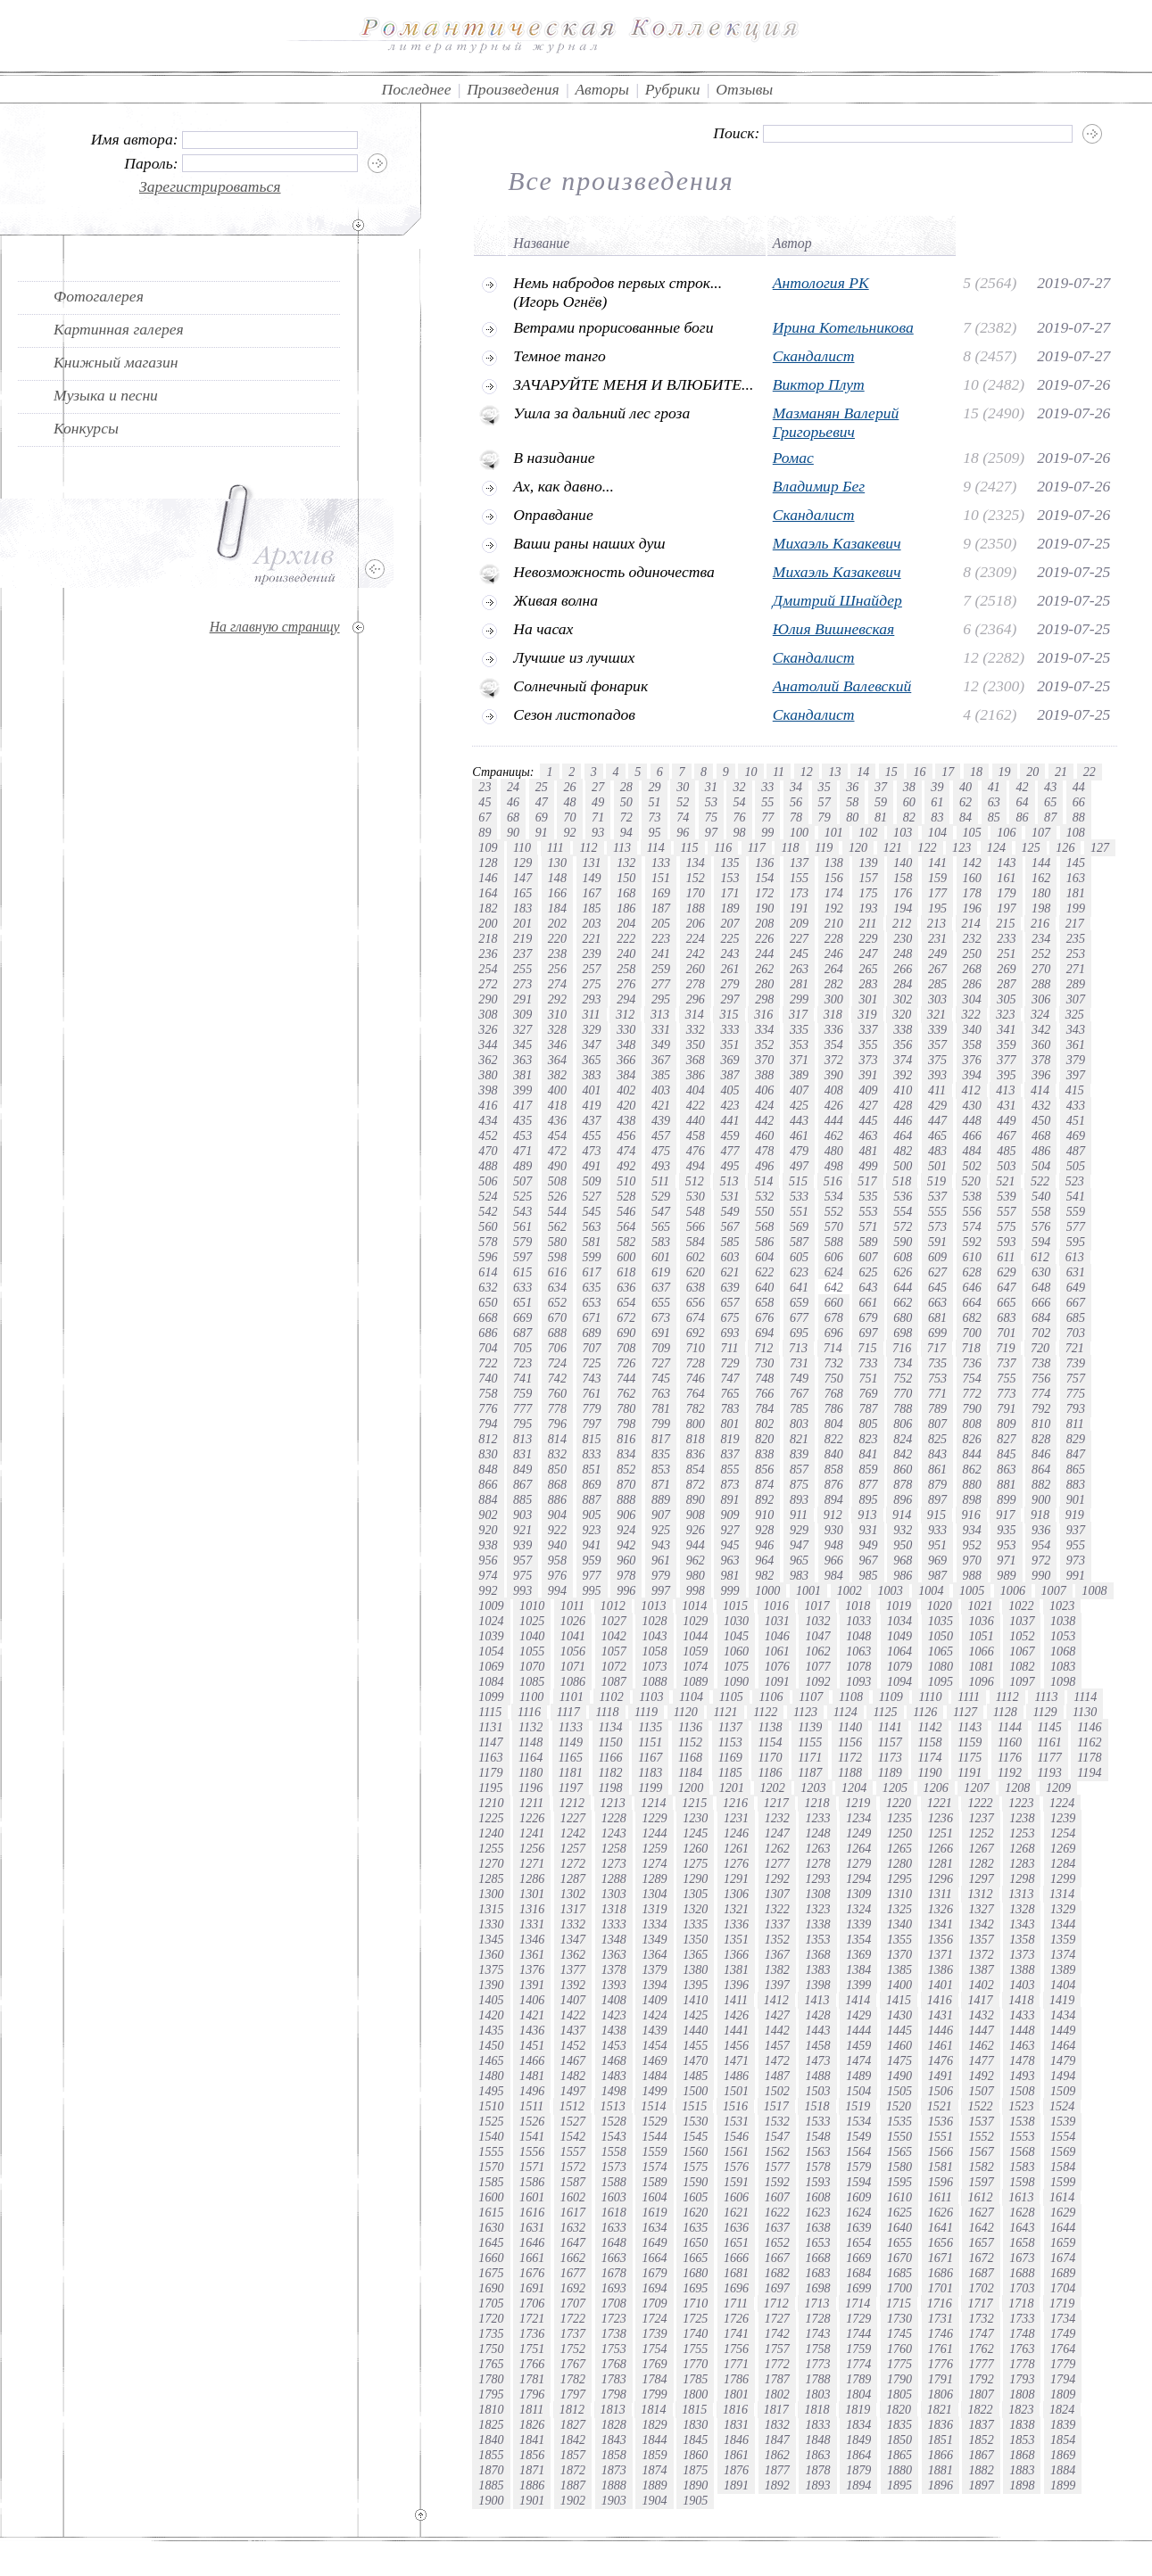  What do you see at coordinates (777, 2091) in the screenshot?
I see `1502` at bounding box center [777, 2091].